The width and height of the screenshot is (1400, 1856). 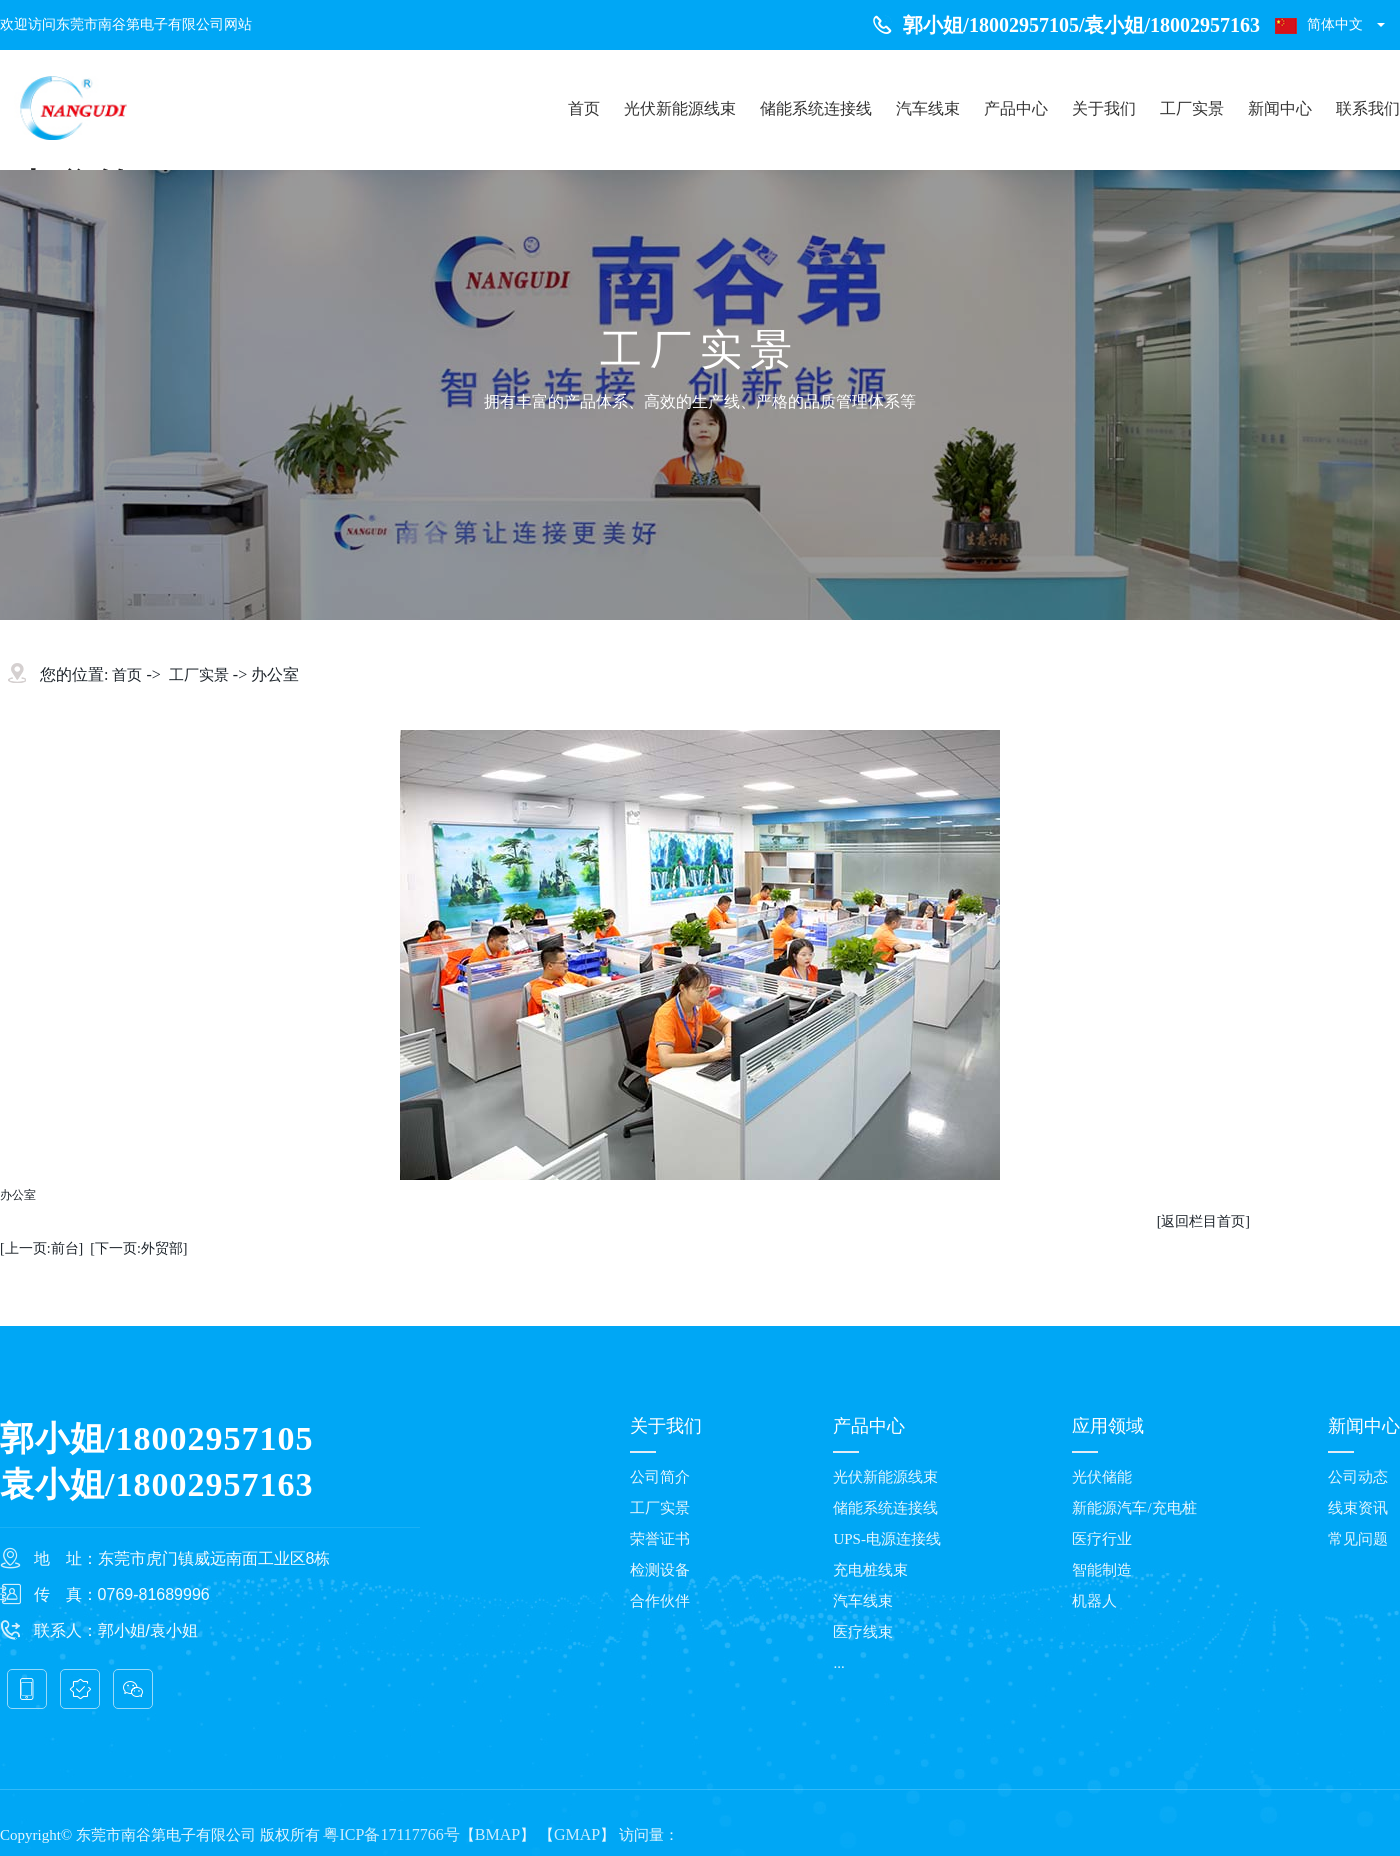 I want to click on 简体中文, so click(x=1319, y=25).